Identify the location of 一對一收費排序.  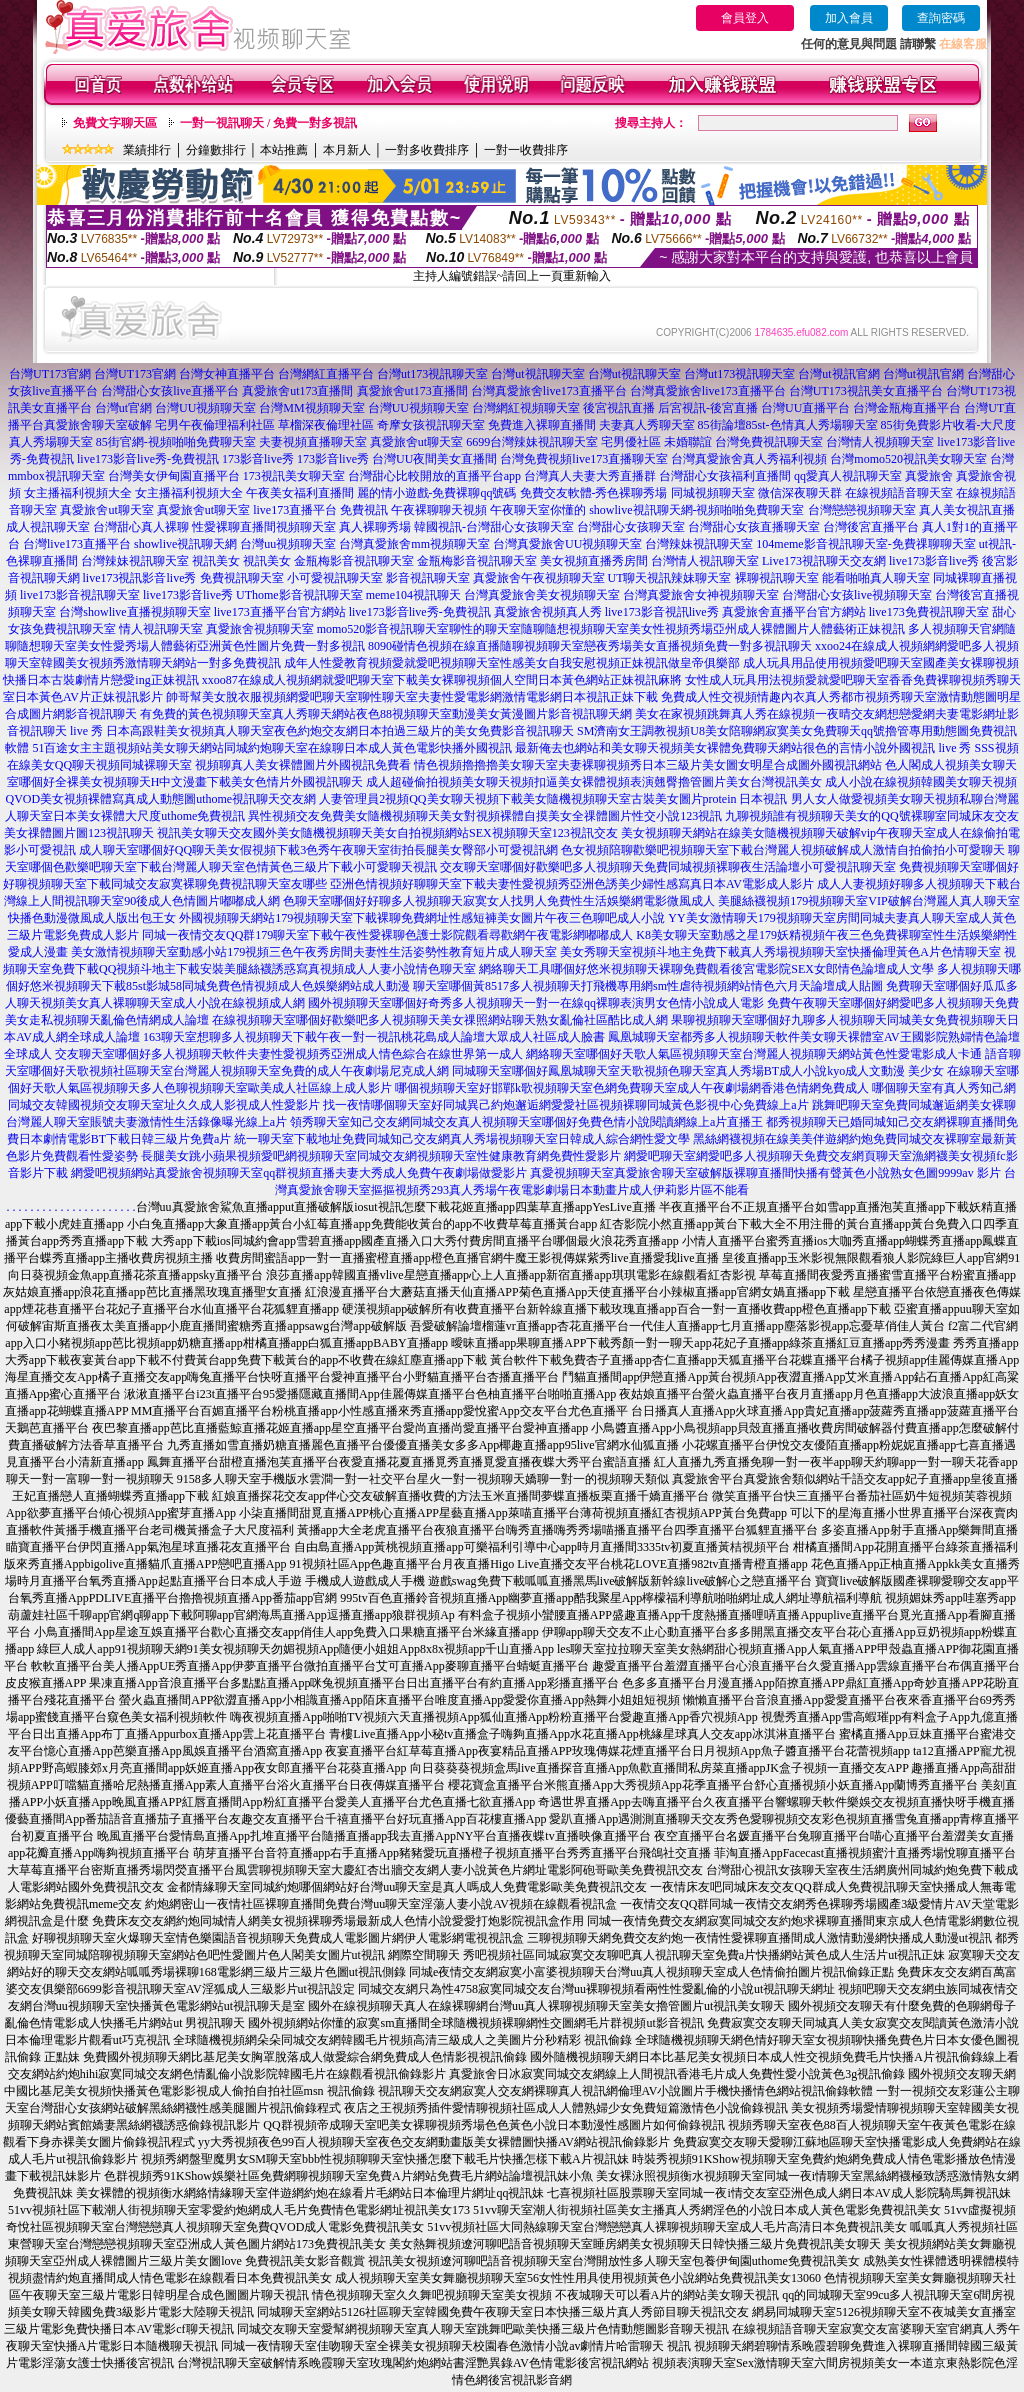
(526, 150).